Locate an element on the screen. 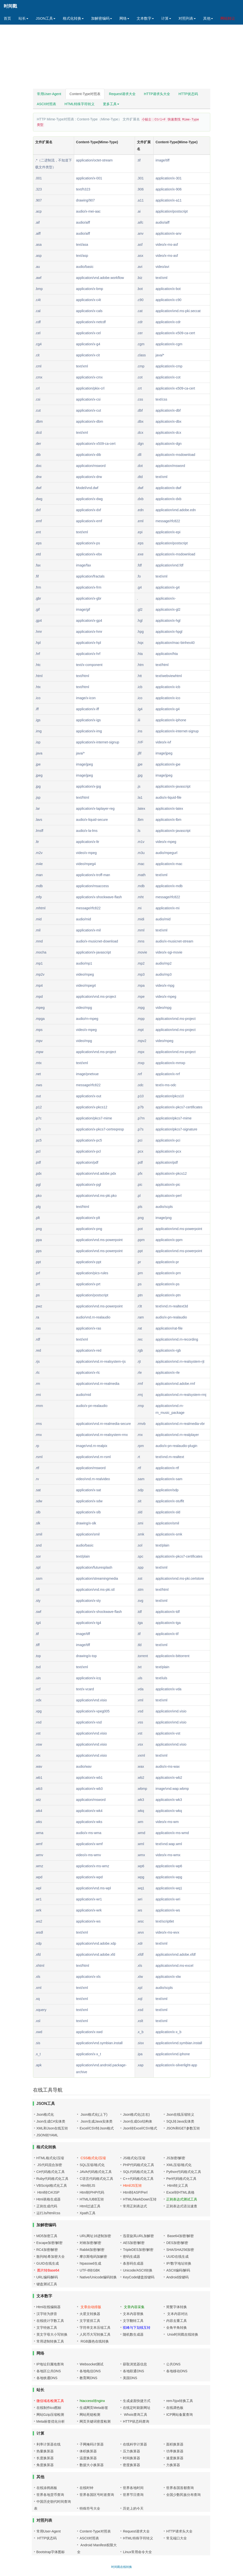 This screenshot has height=2576, width=243. Html/JS互转 is located at coordinates (132, 2185).